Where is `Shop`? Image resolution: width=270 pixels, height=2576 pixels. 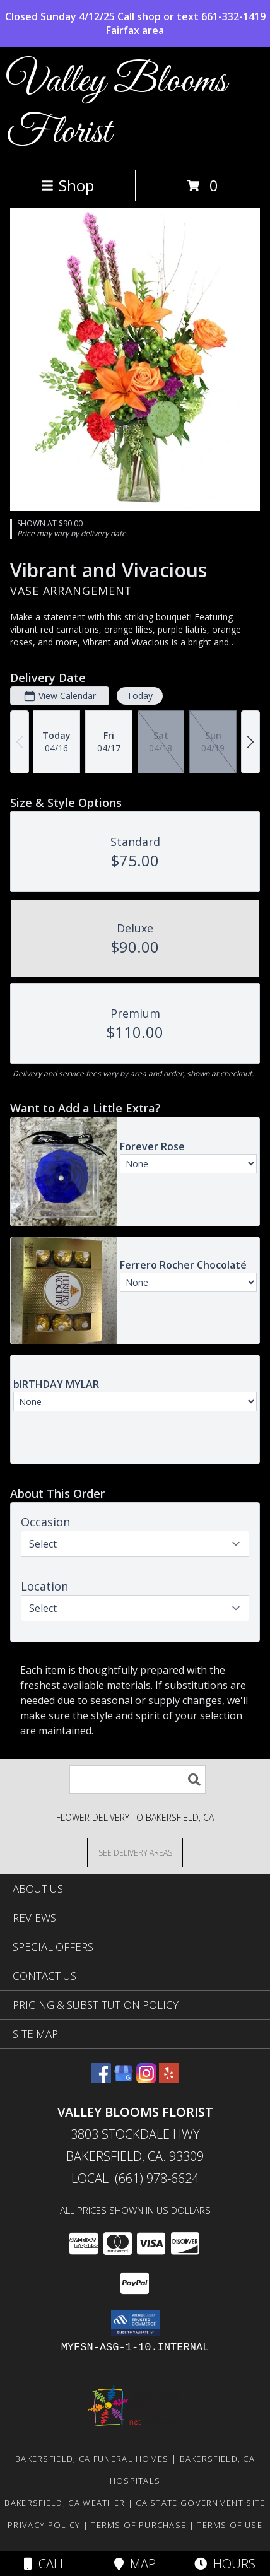
Shop is located at coordinates (67, 185).